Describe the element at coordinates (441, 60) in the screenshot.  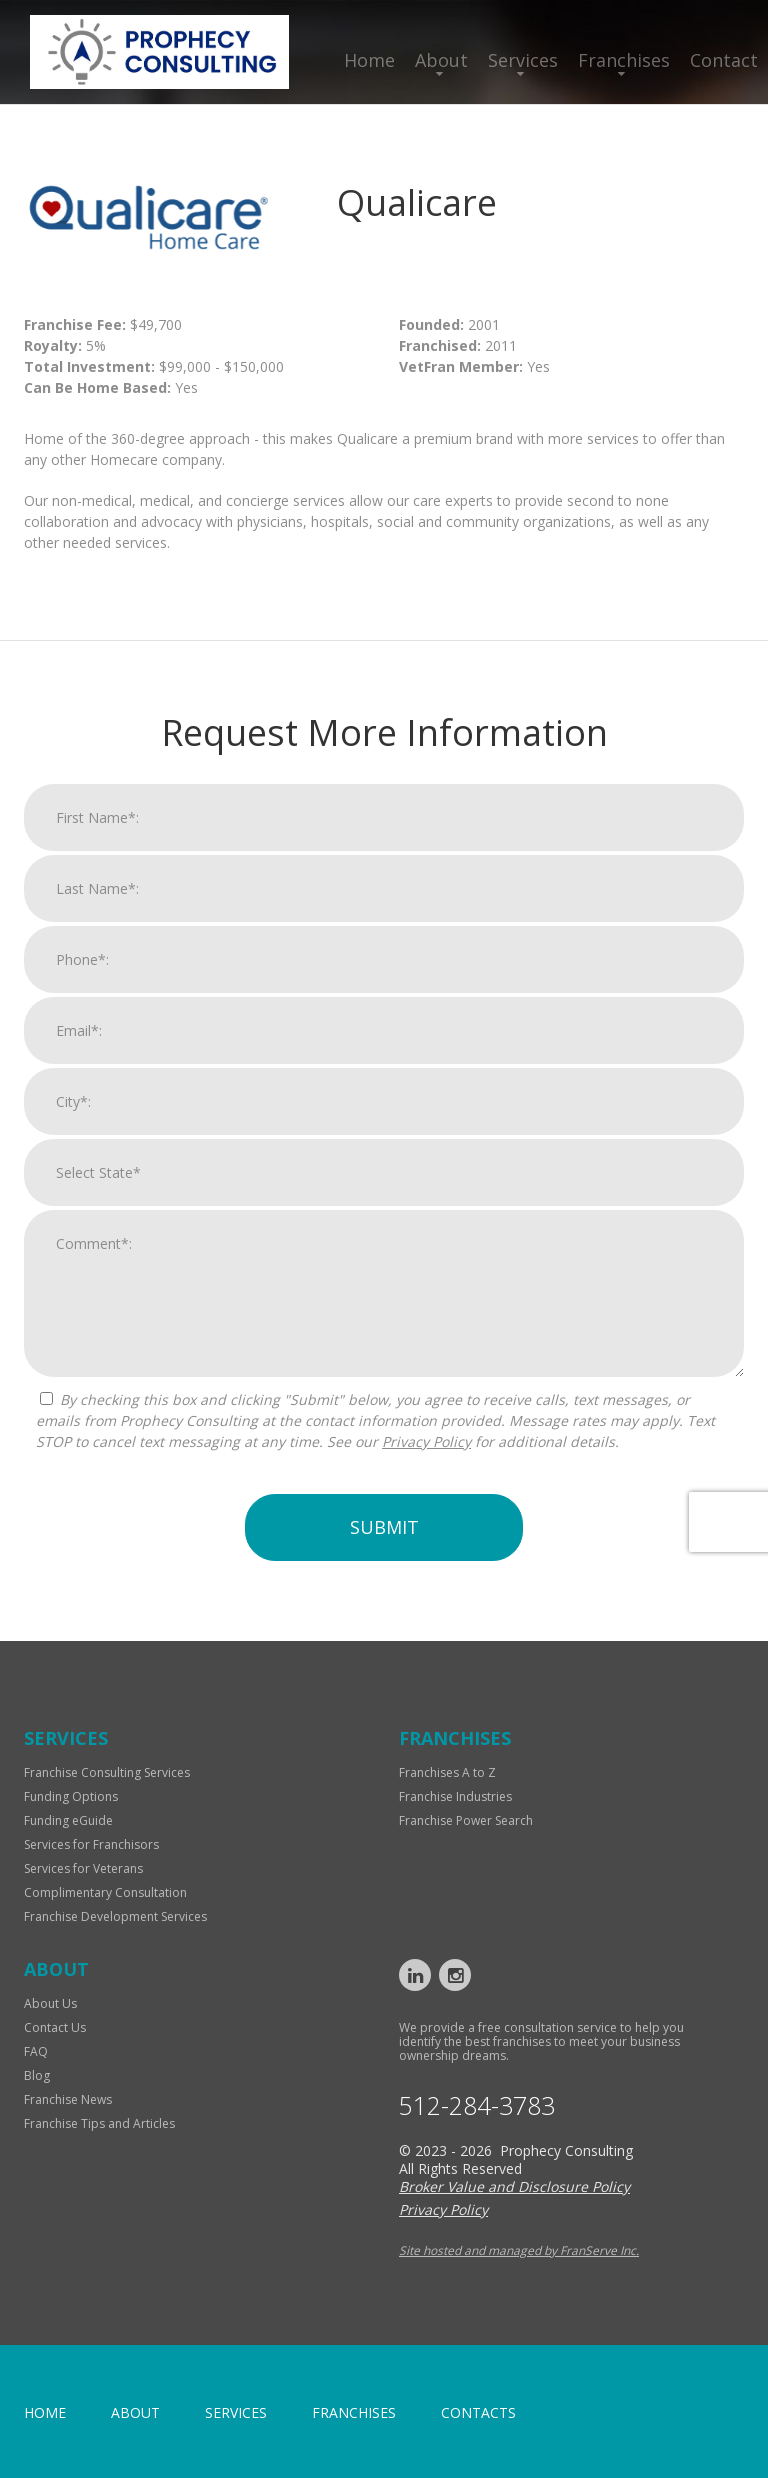
I see `About` at that location.